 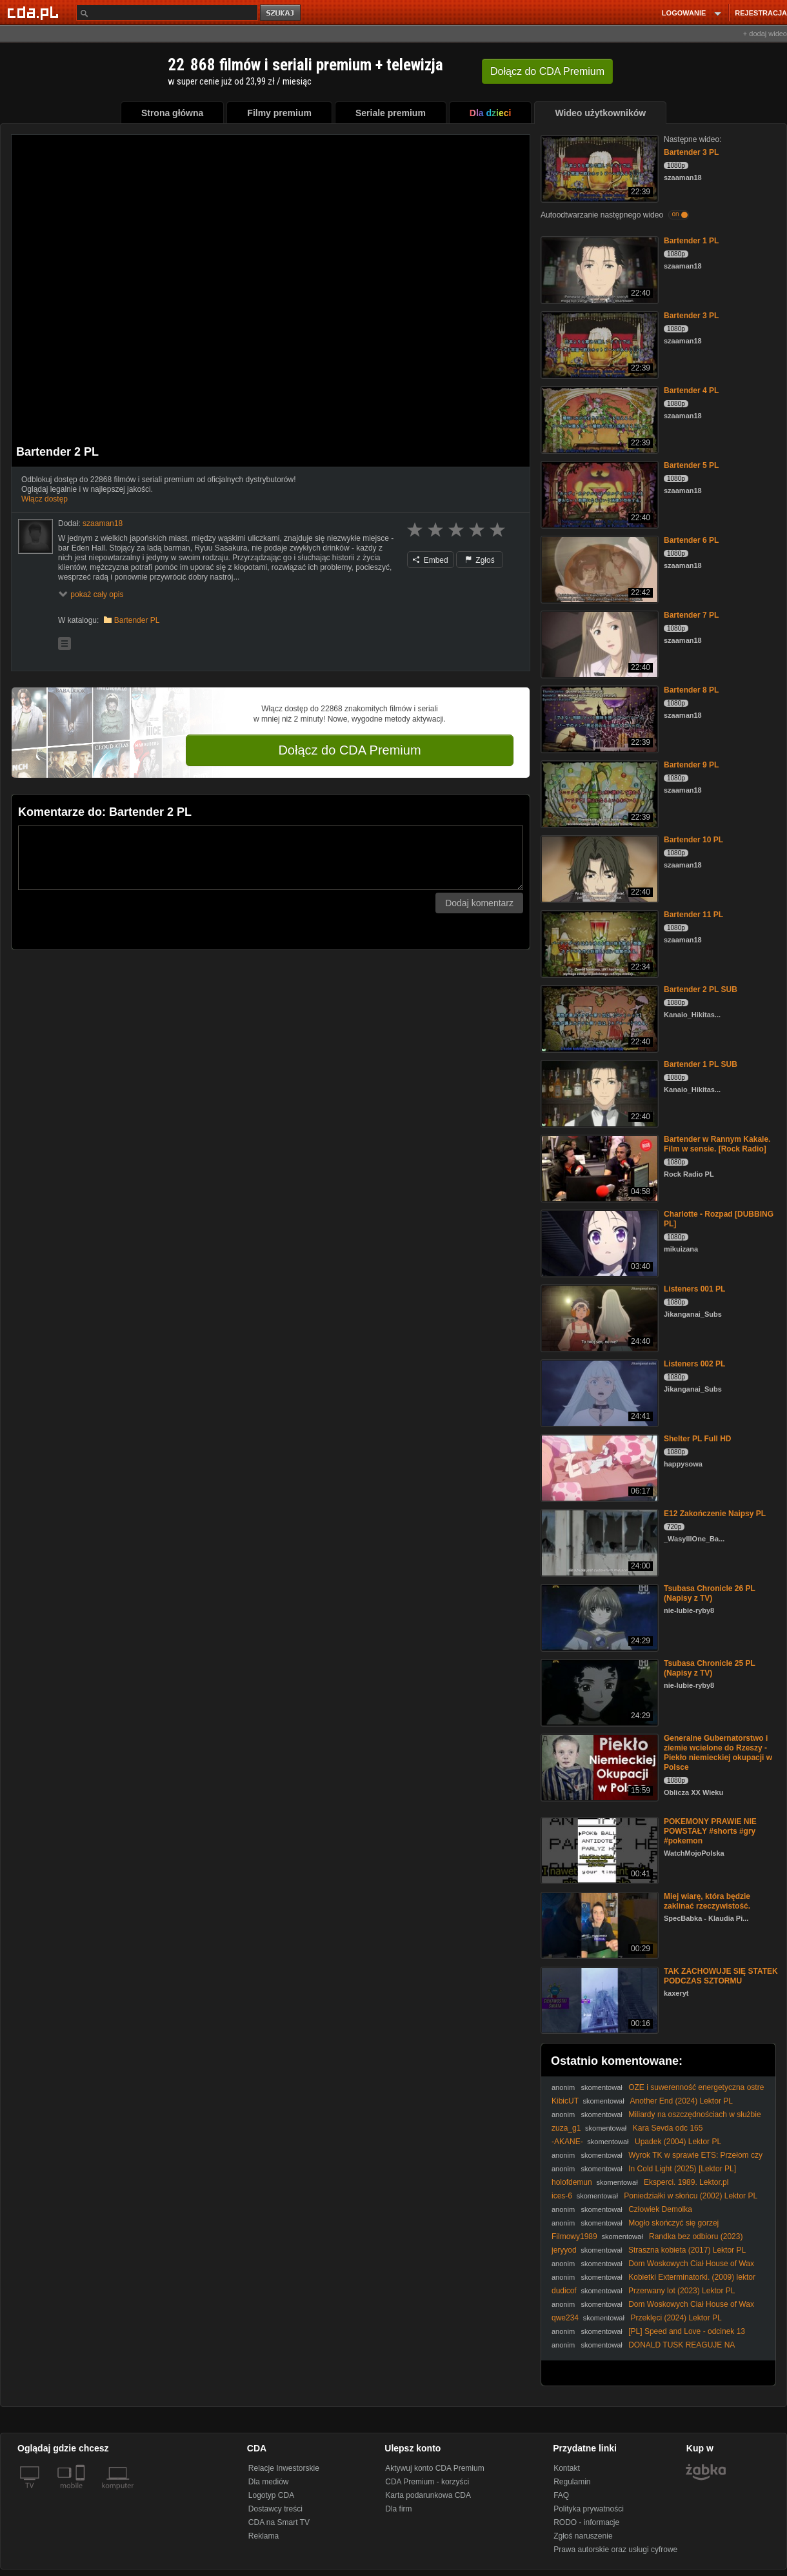 I want to click on Poniedziałki w słońcu (2002) Lektor PL, so click(x=690, y=2195).